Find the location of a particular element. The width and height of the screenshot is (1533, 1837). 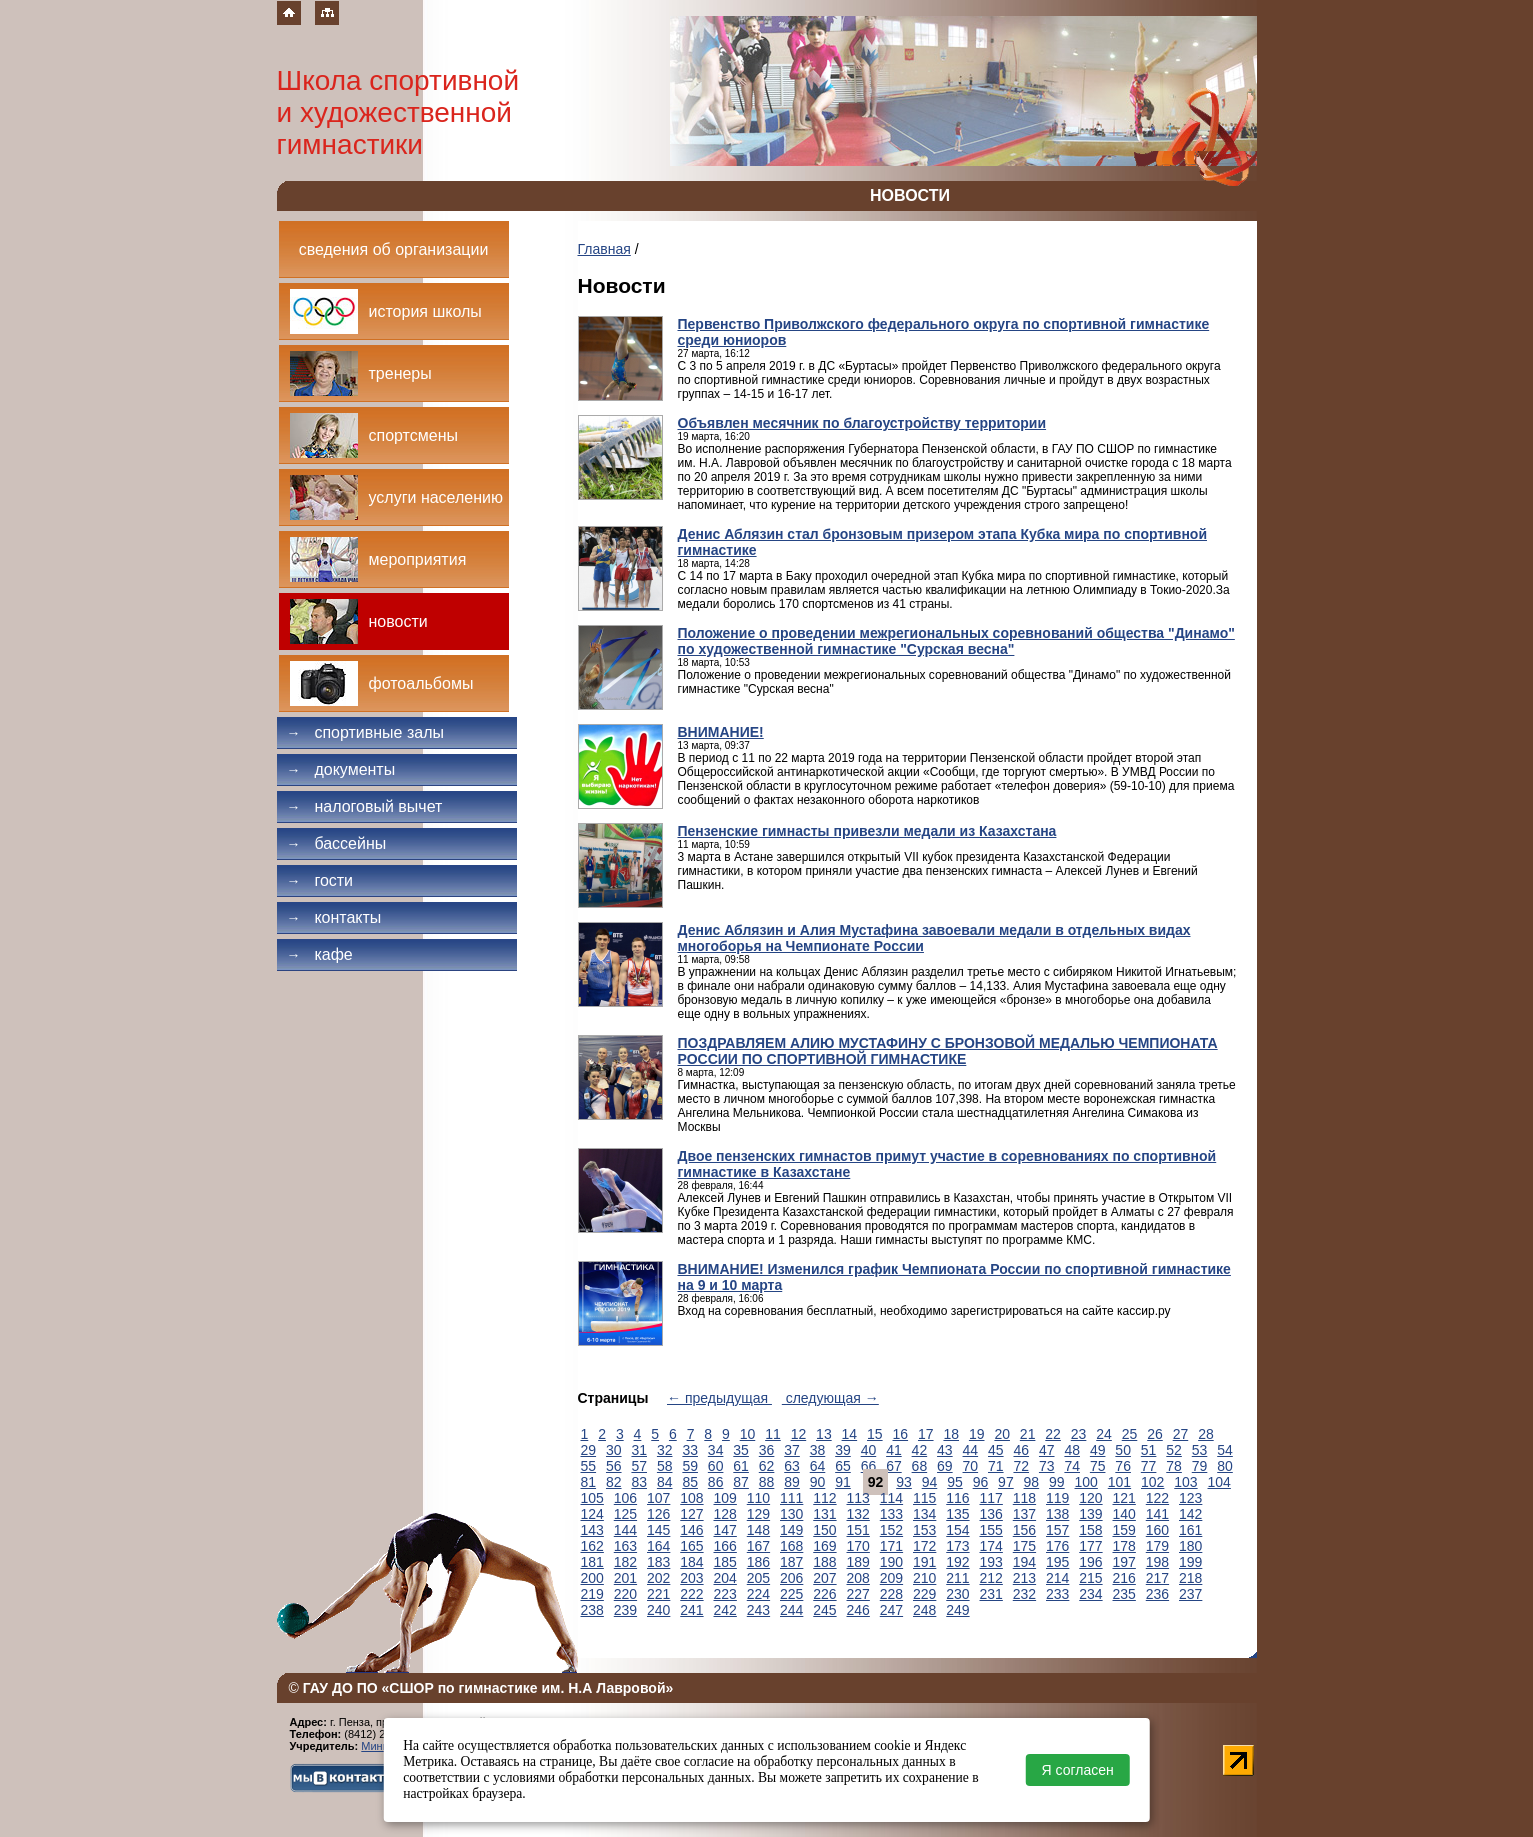

124 is located at coordinates (592, 1514).